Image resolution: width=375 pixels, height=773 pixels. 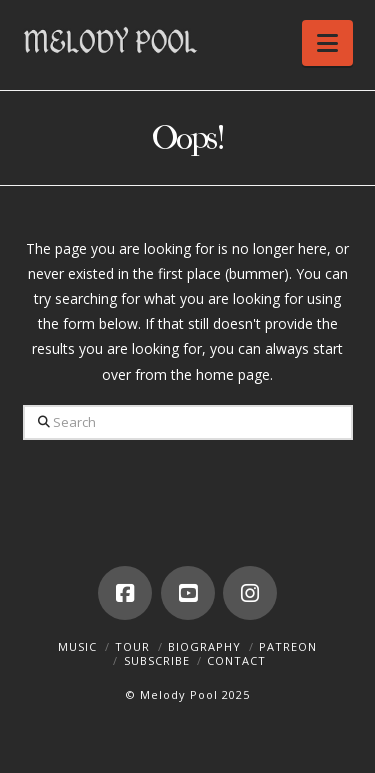 I want to click on Contact, so click(x=236, y=660).